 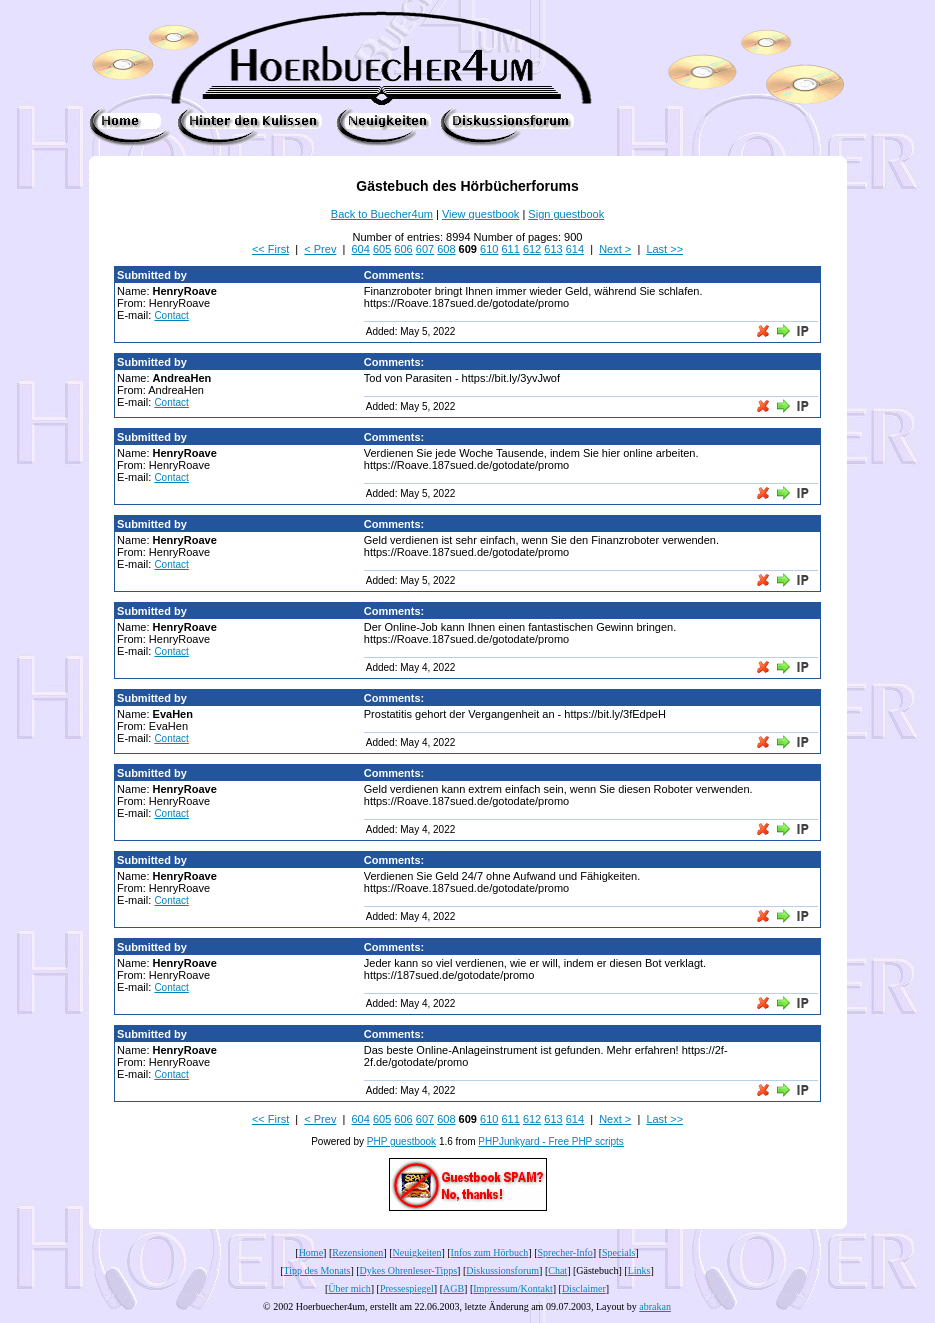 What do you see at coordinates (664, 249) in the screenshot?
I see `Last >>` at bounding box center [664, 249].